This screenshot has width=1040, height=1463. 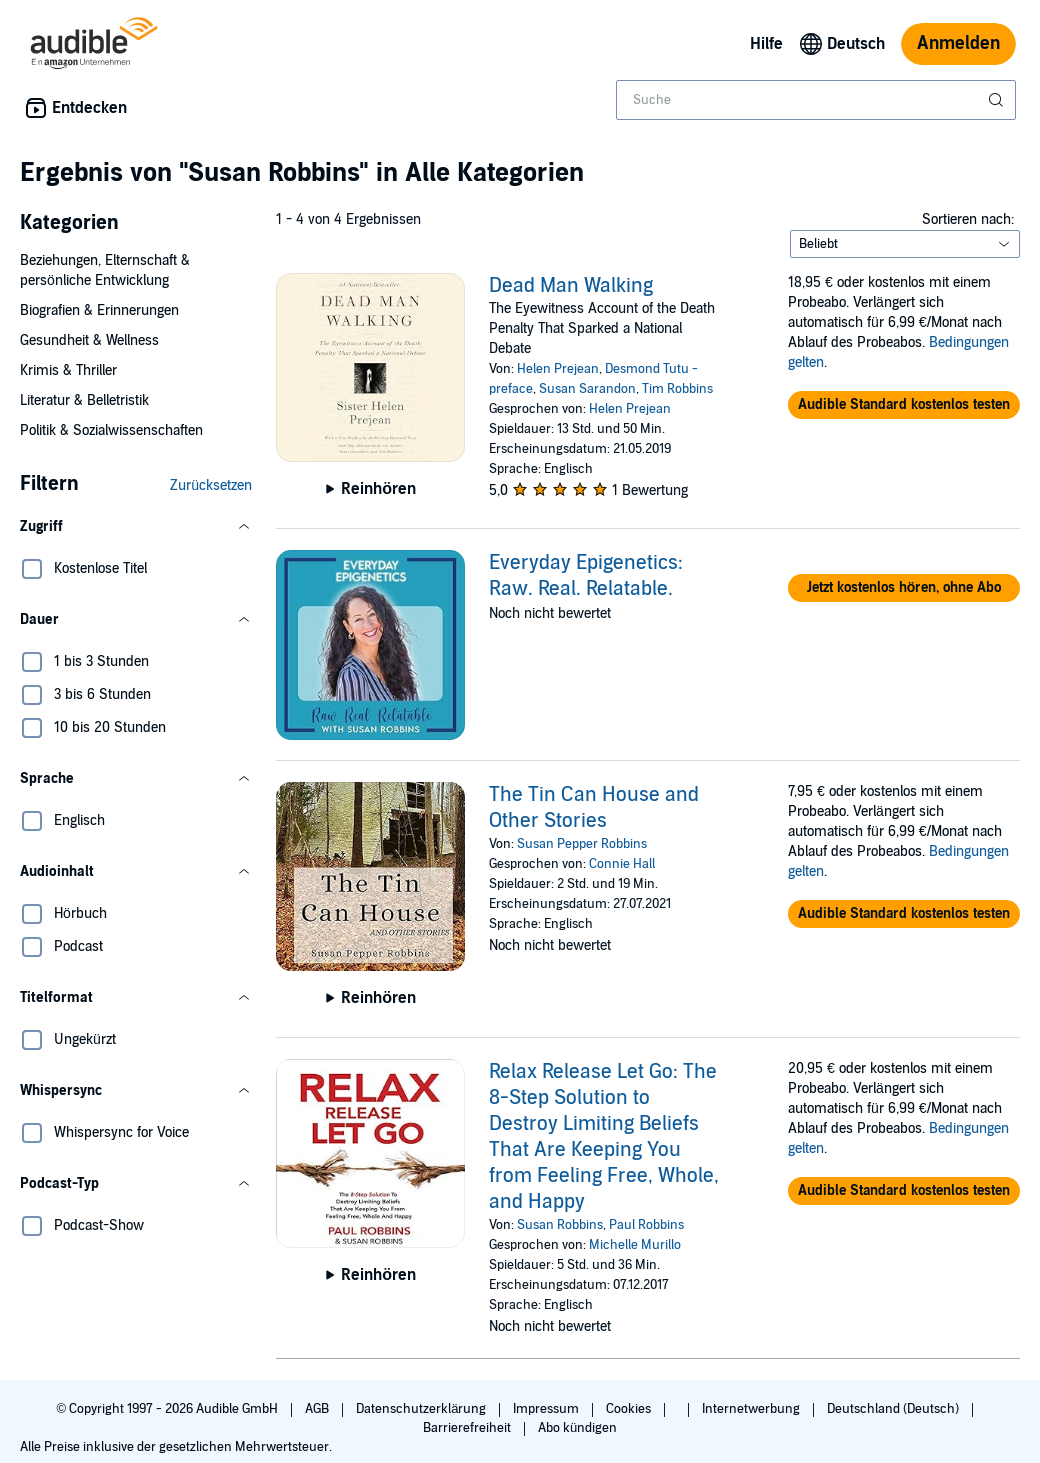 What do you see at coordinates (958, 43) in the screenshot?
I see `Anmelden` at bounding box center [958, 43].